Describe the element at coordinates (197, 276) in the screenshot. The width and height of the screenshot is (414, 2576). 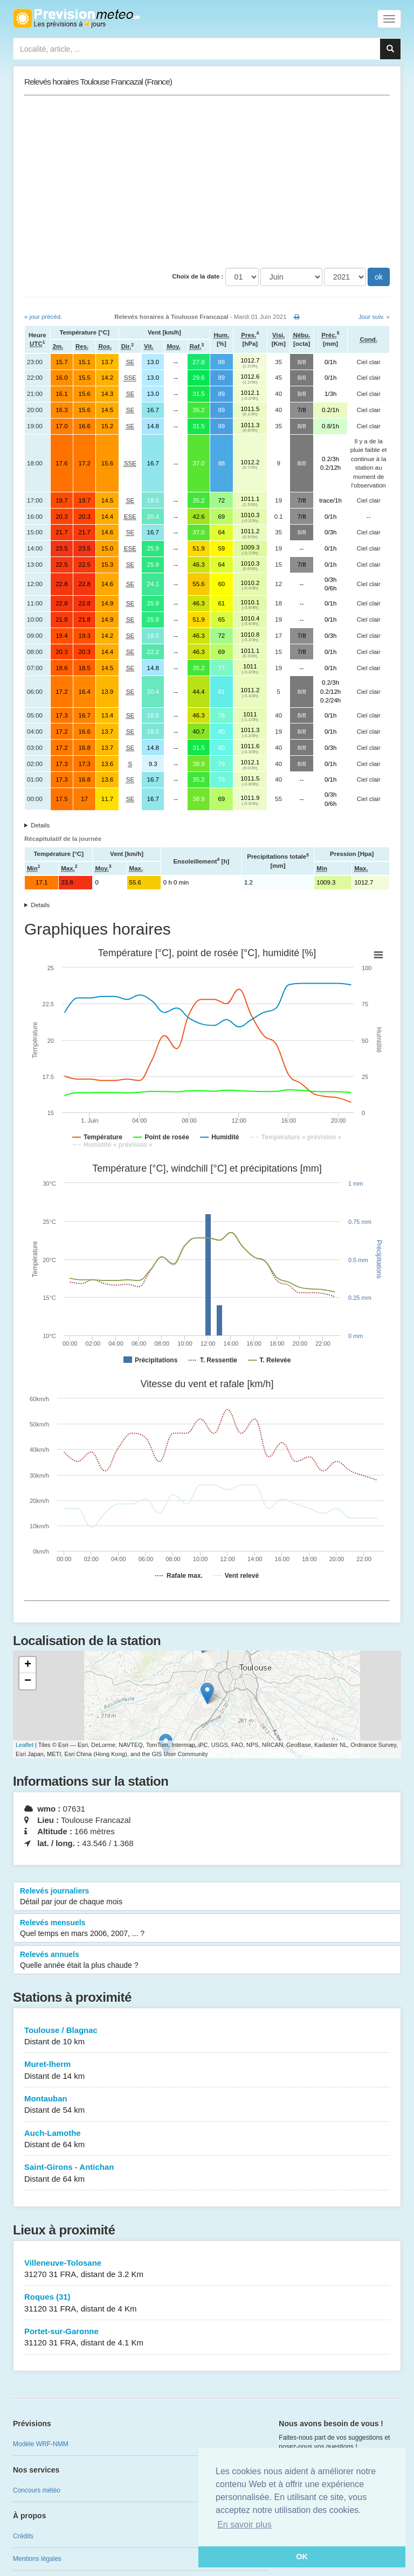
I see `Choix de la date :` at that location.